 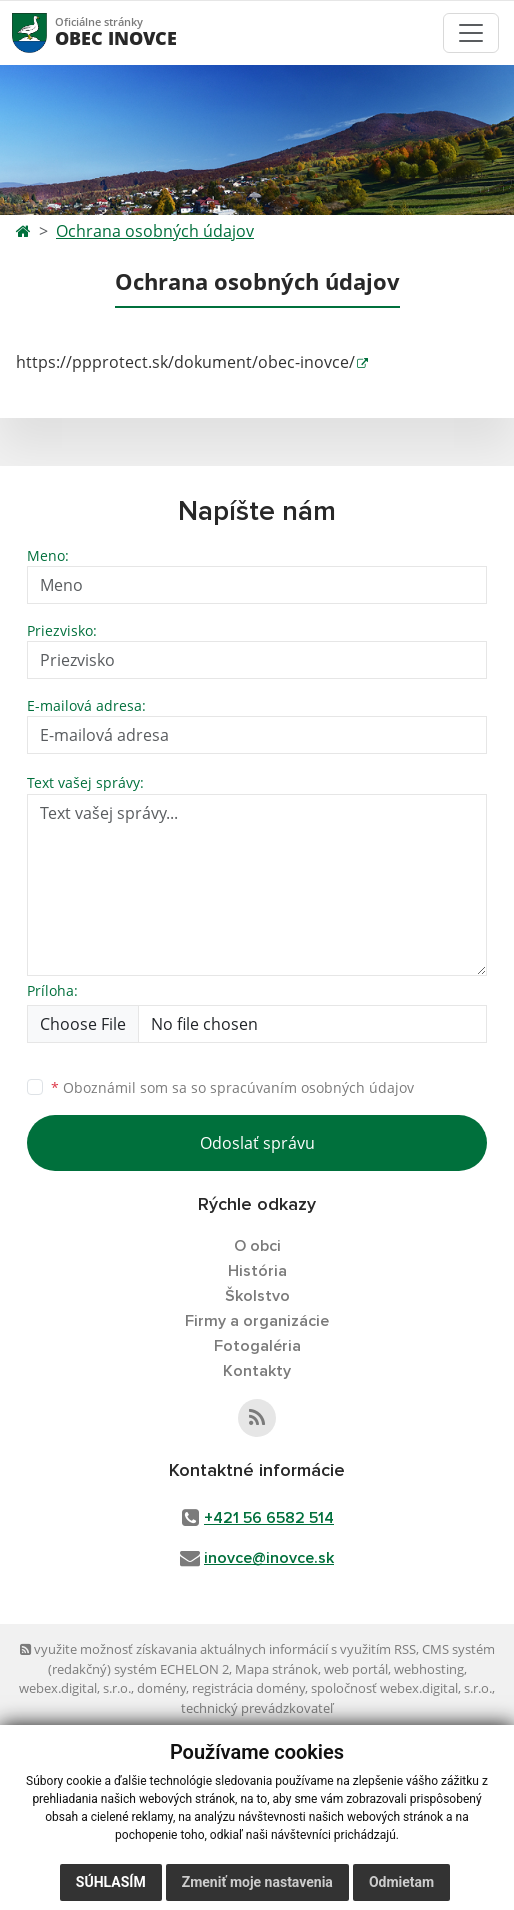 I want to click on Súhlasím [button], so click(x=111, y=1882).